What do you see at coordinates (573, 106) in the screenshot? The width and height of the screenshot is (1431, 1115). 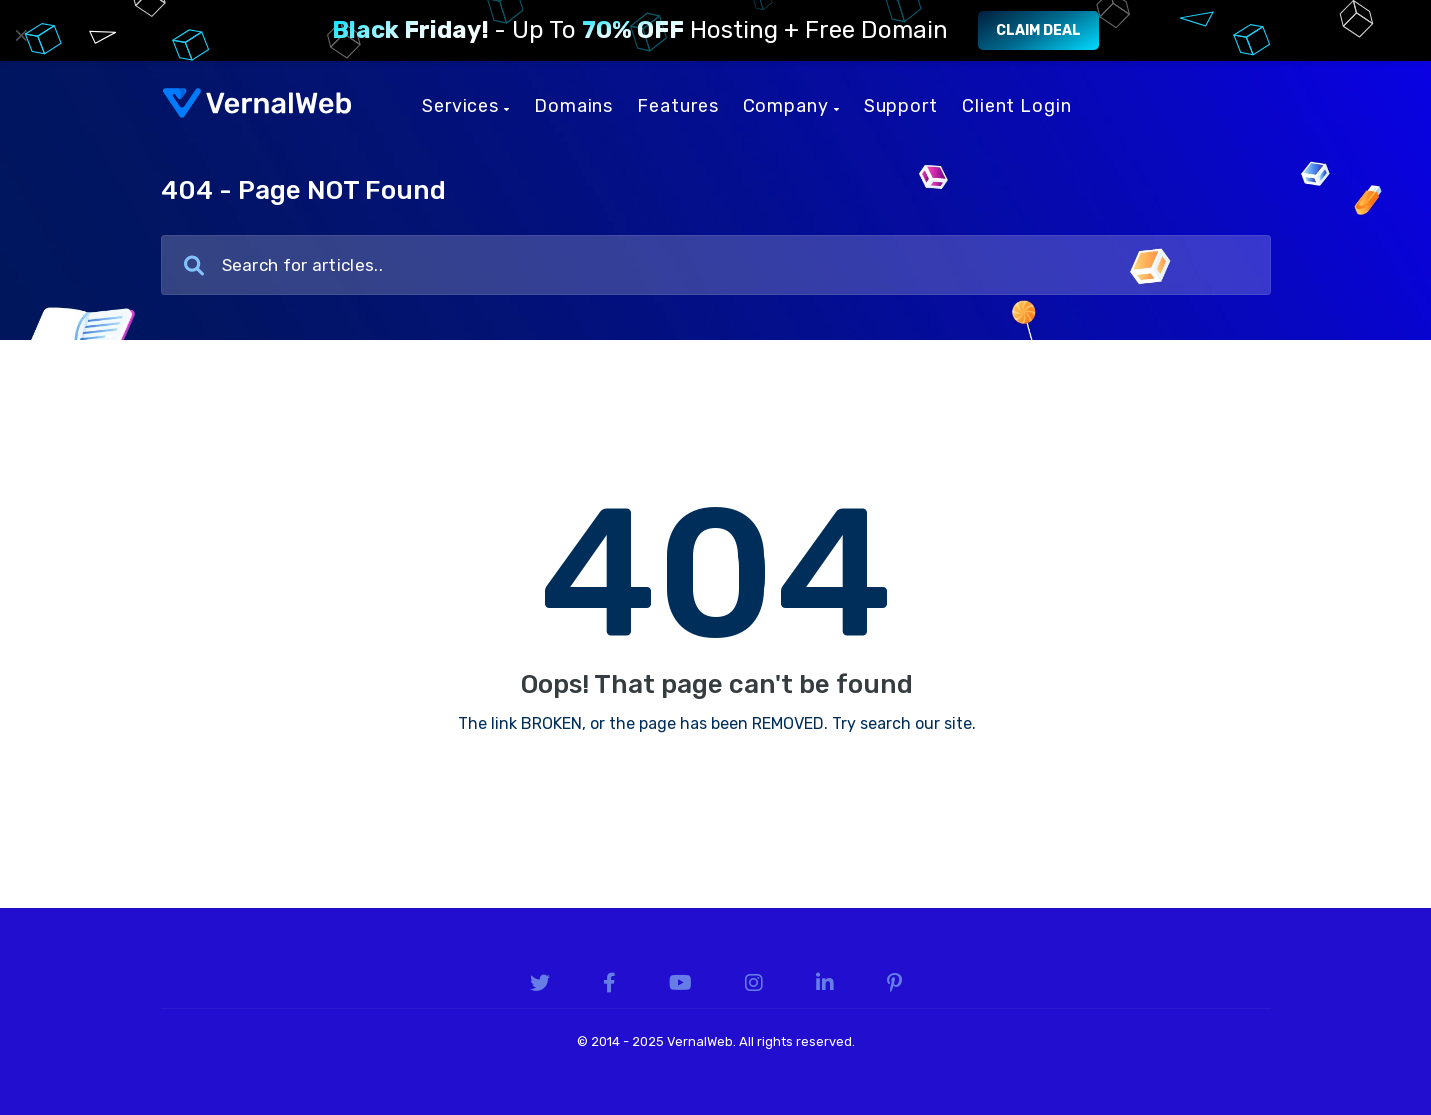 I see `Domains` at bounding box center [573, 106].